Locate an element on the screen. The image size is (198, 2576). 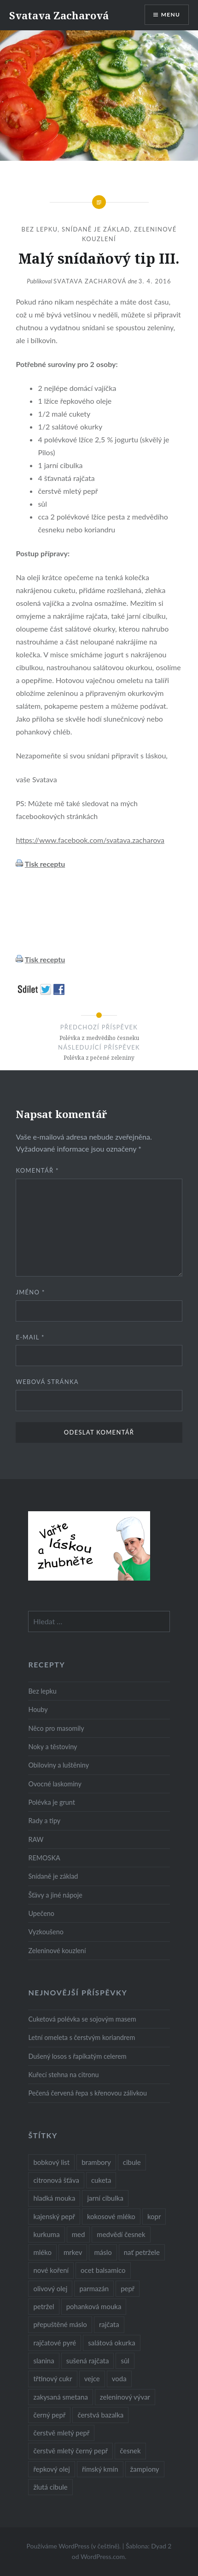
WordPress.com is located at coordinates (103, 2556).